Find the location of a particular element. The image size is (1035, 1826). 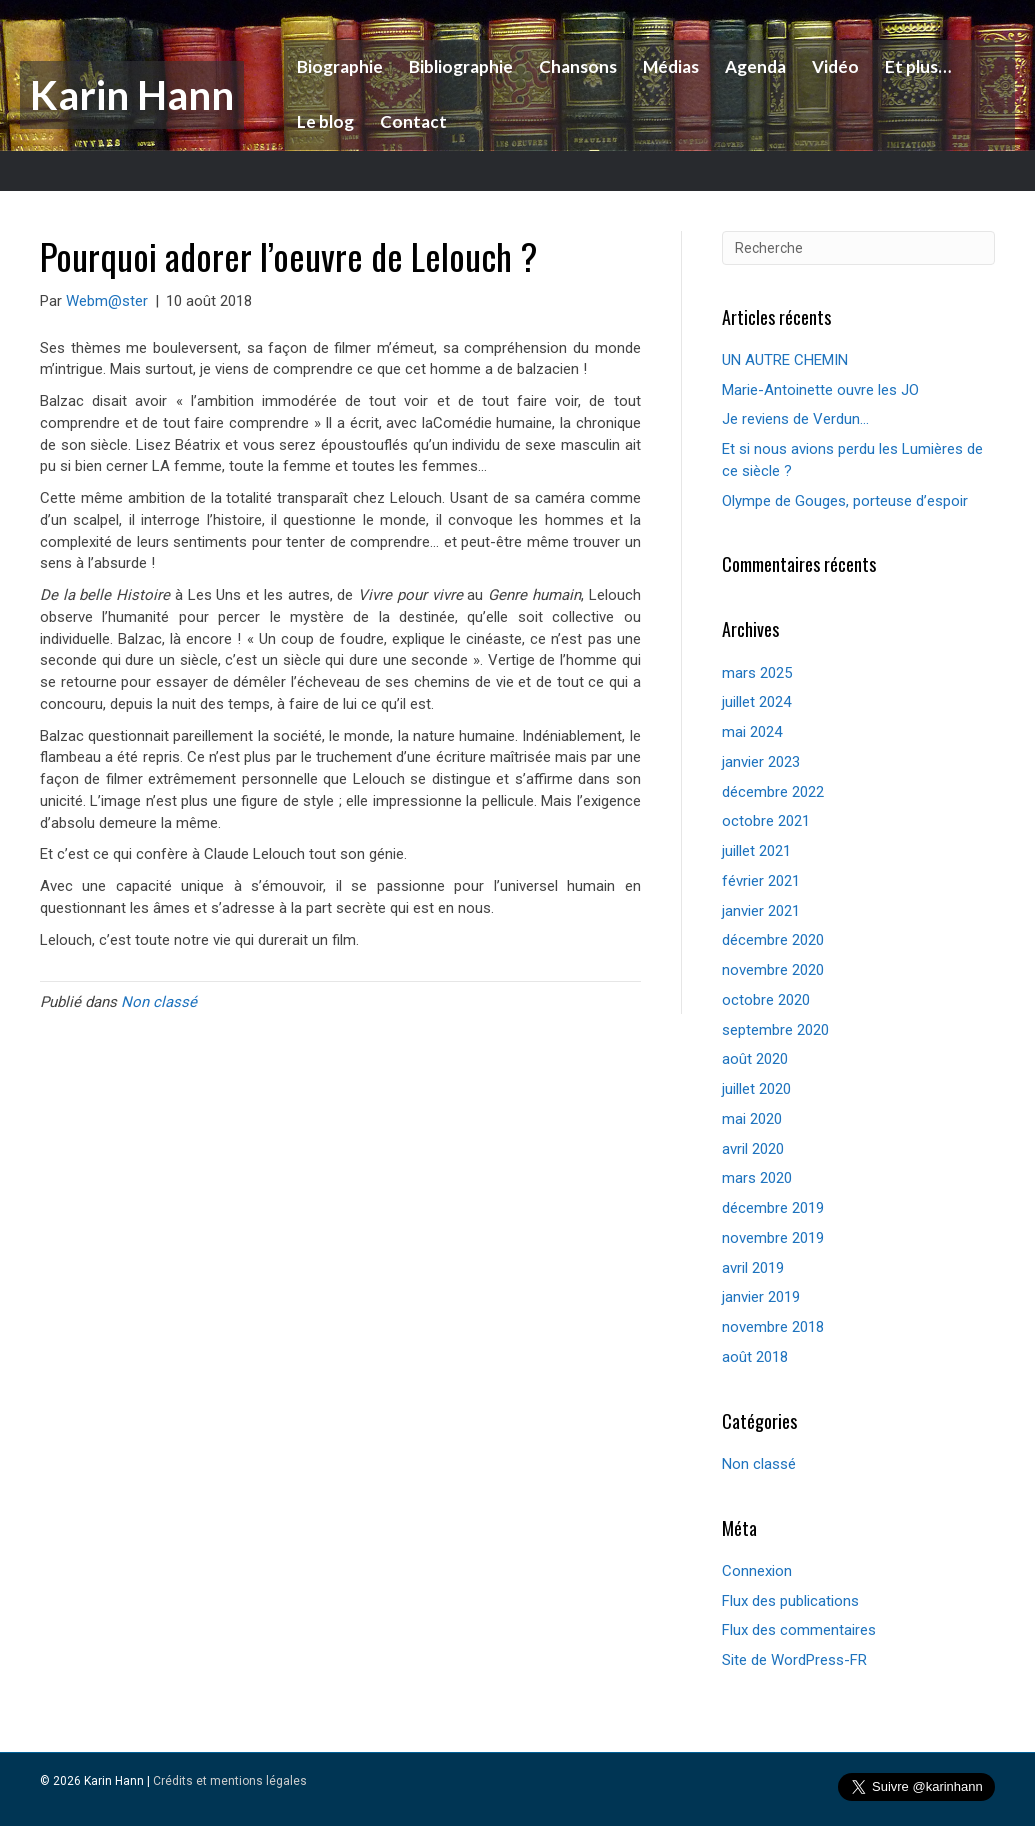

janvier 2021 is located at coordinates (761, 911).